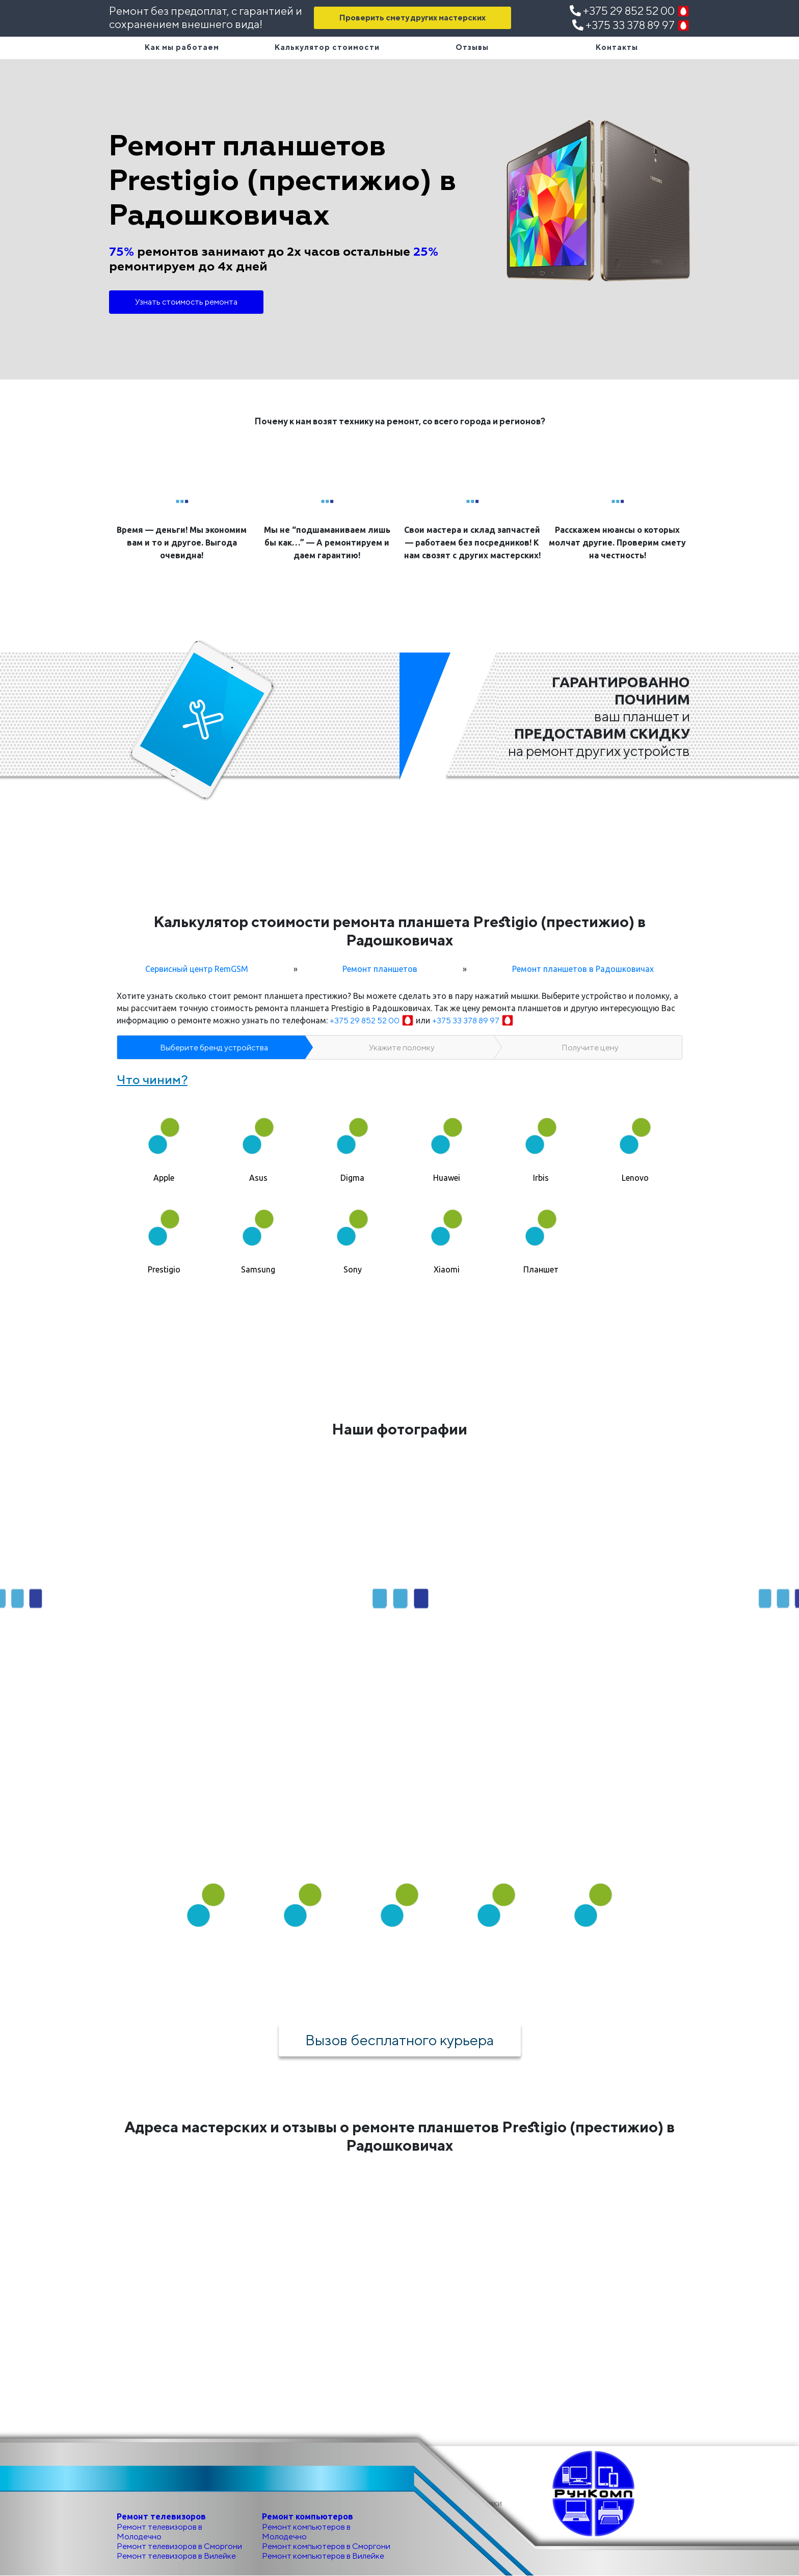 This screenshot has height=2576, width=799. Describe the element at coordinates (399, 2136) in the screenshot. I see `Адреса мастерских и отзывы о ремонте планшетов Prestigio (престижио) в Радошковичах` at that location.